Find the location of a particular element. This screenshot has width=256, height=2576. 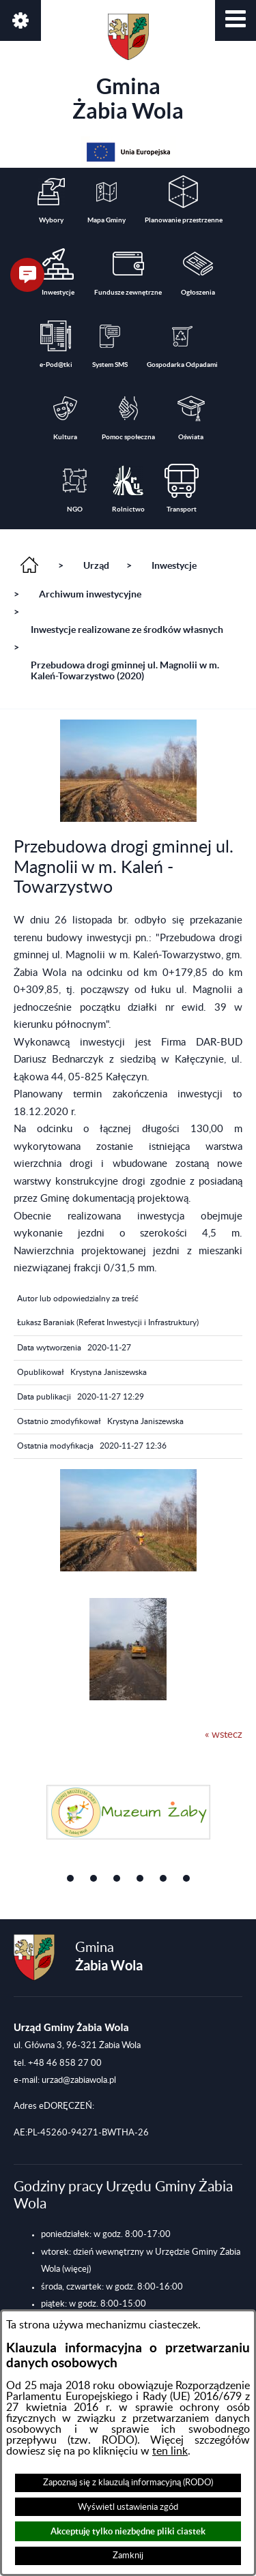

« wstecz is located at coordinates (223, 1735).